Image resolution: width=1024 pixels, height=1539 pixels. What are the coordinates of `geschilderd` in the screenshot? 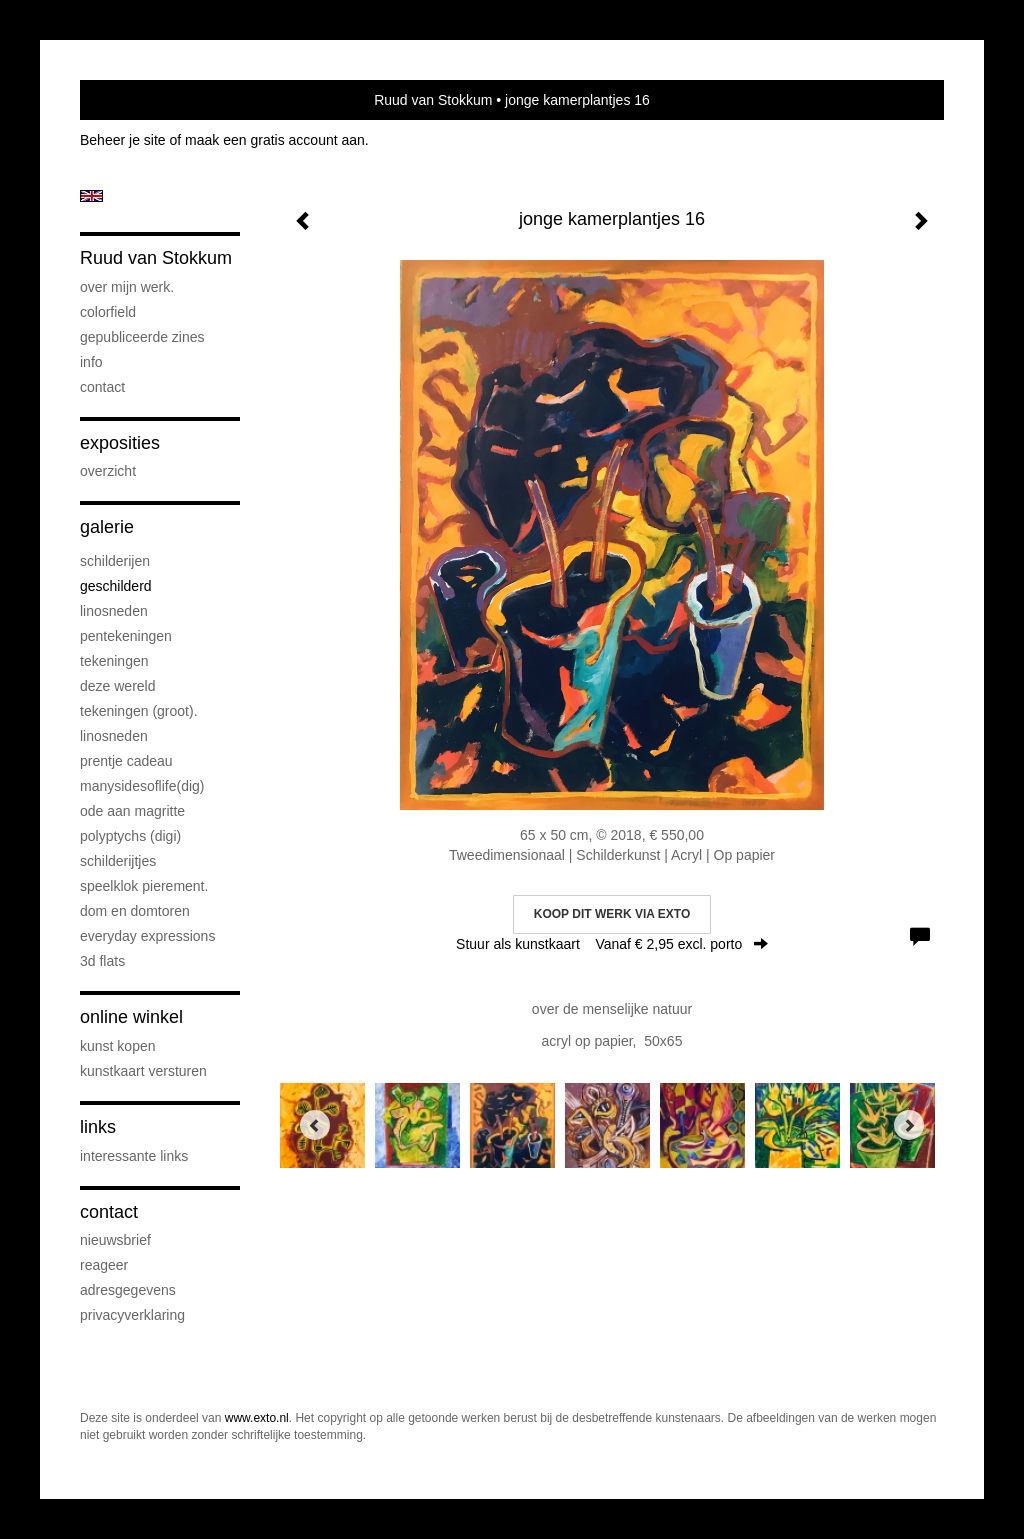 It's located at (116, 586).